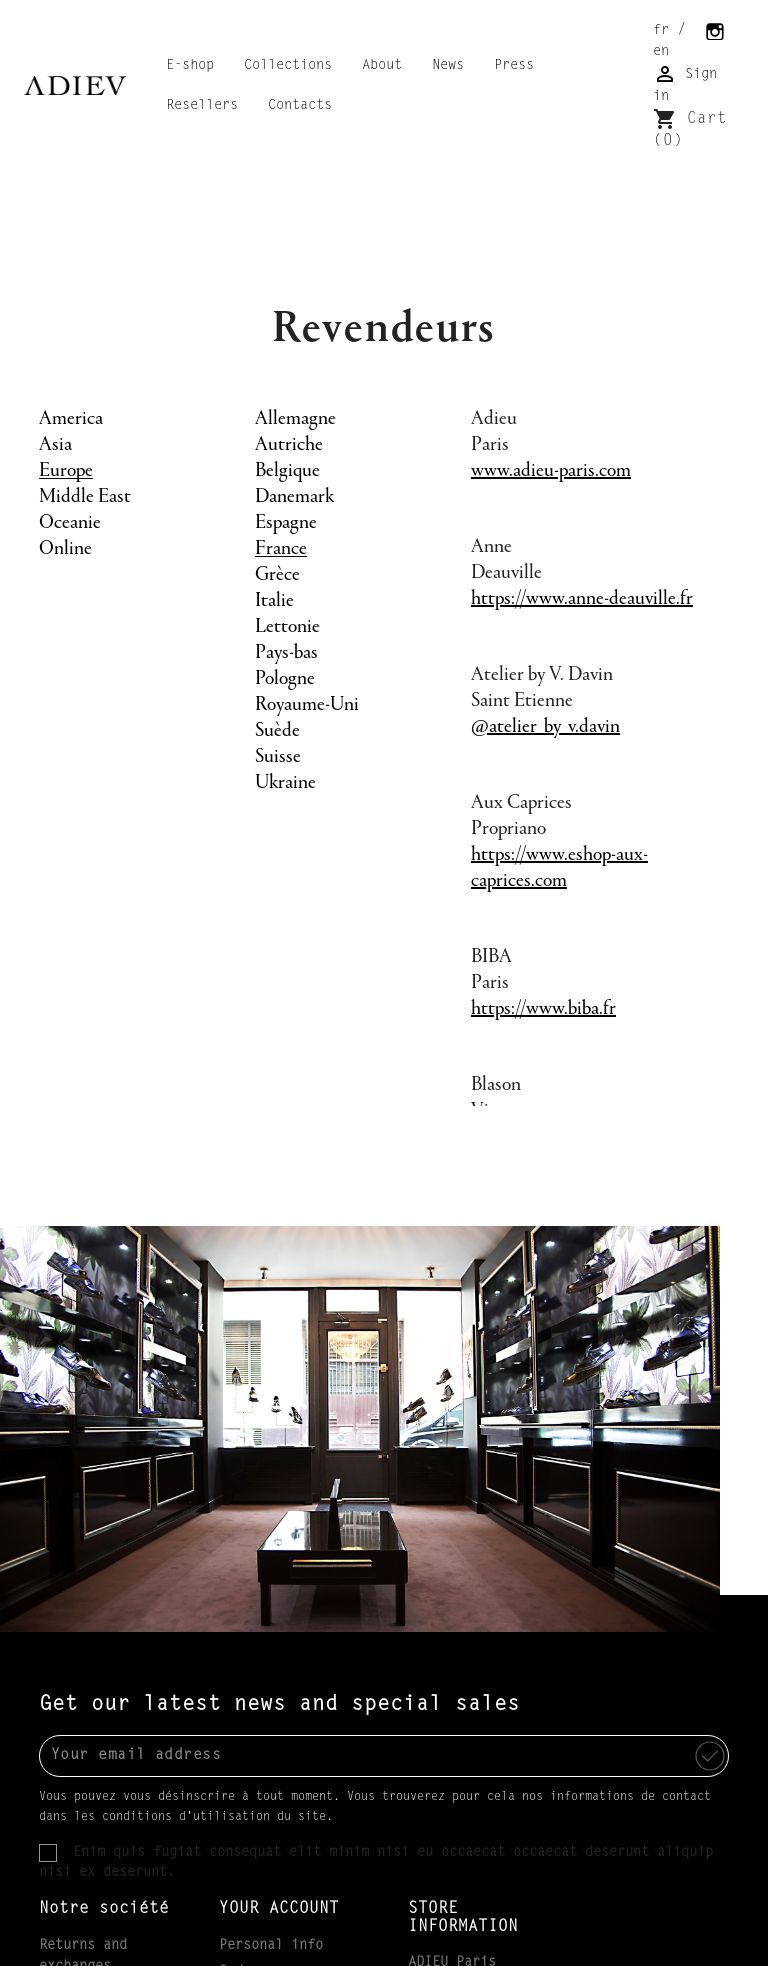  I want to click on Espagne, so click(286, 523).